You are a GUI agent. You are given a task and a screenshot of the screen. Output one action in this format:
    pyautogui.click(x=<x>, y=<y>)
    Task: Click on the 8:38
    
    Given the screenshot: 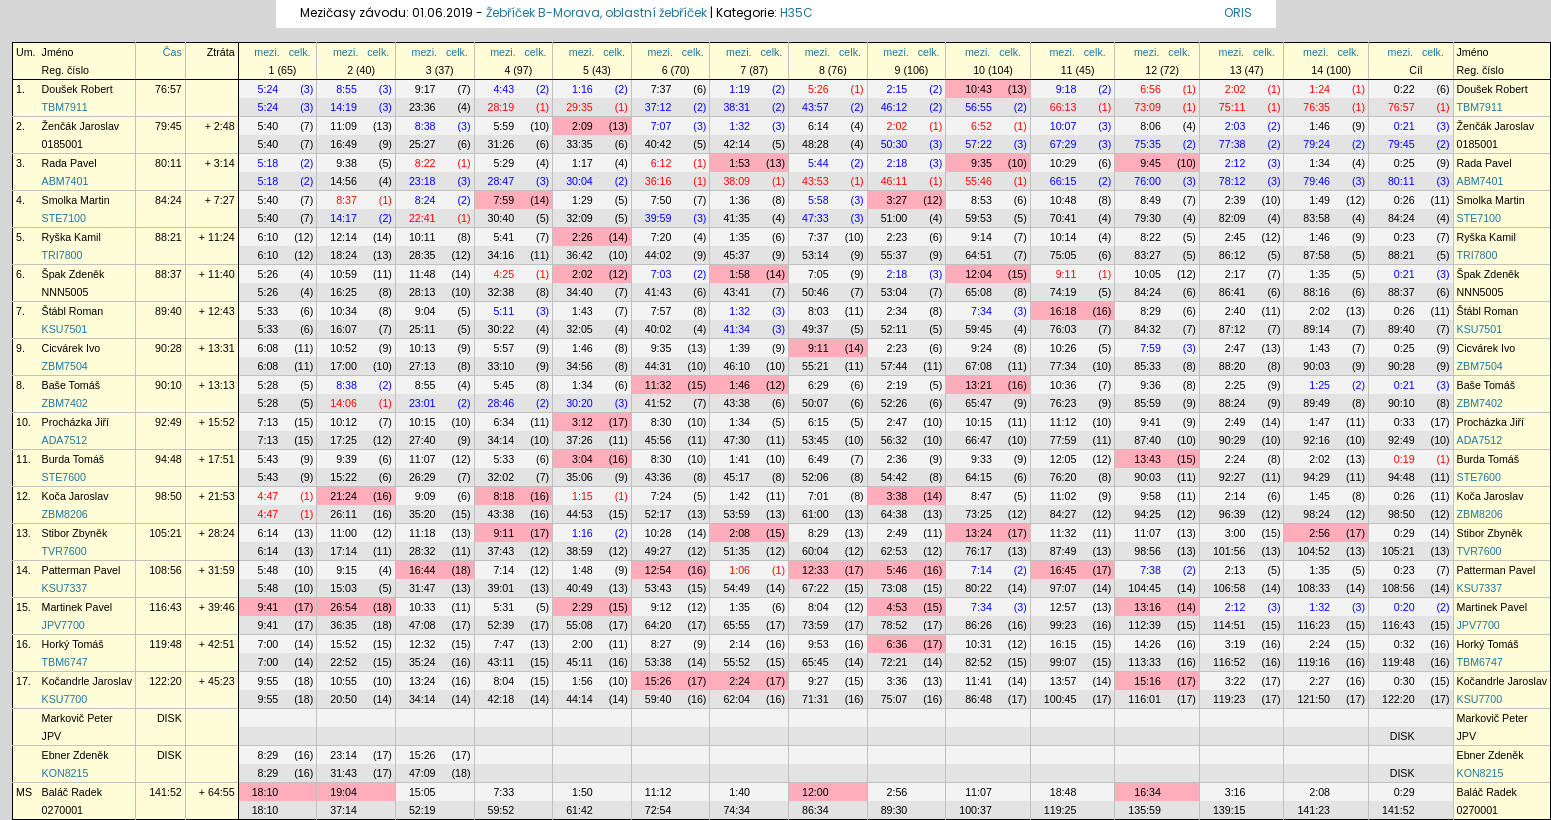 What is the action you would take?
    pyautogui.click(x=425, y=126)
    